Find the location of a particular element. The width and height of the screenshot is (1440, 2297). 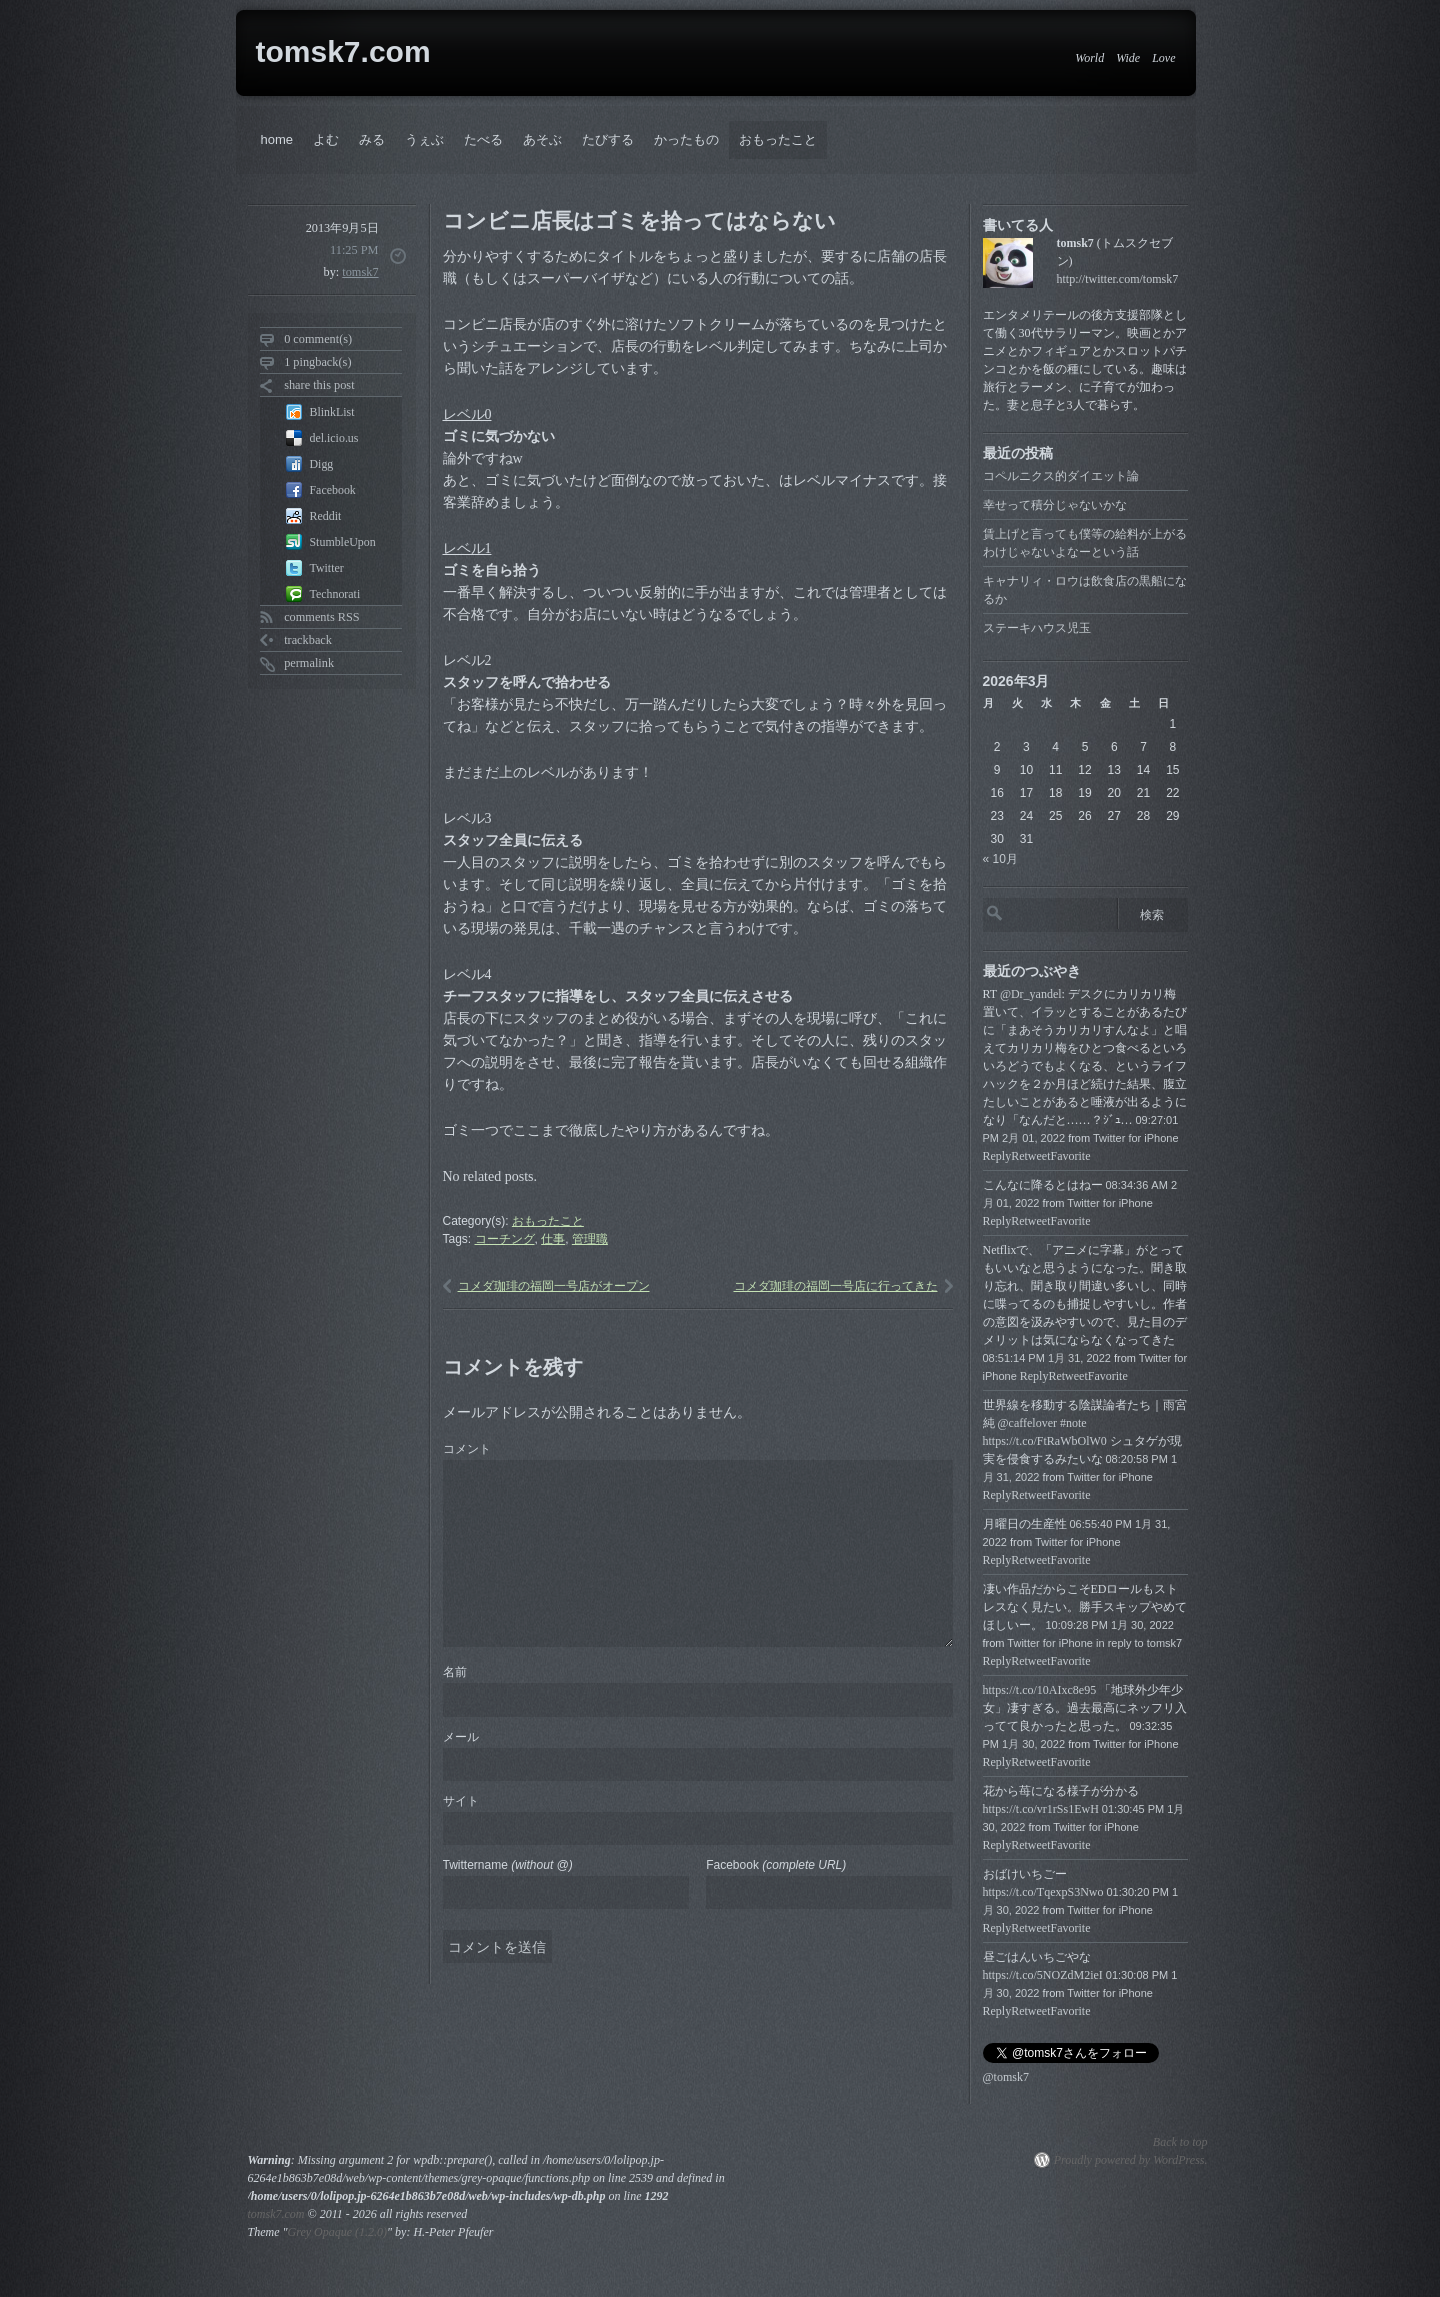

Grey Opaque (1.2.0) is located at coordinates (338, 2232).